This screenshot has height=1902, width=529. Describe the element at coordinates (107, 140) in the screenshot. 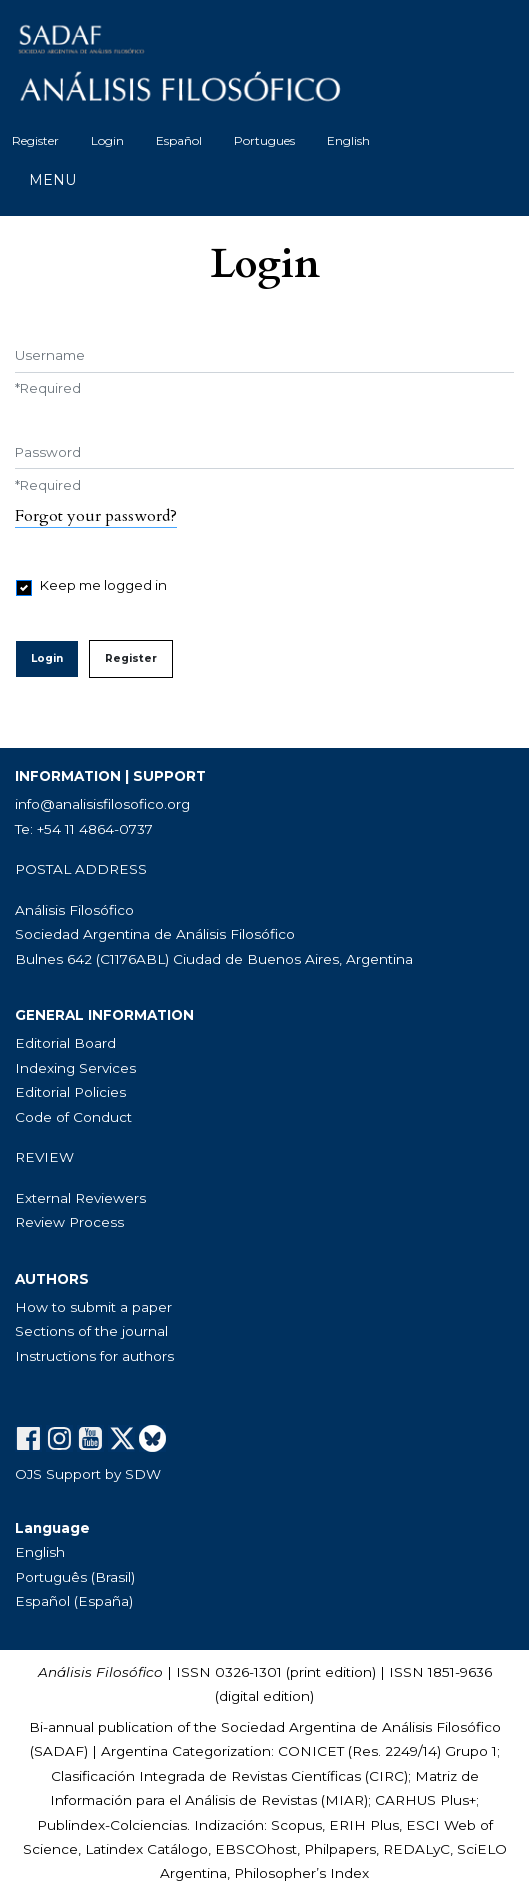

I see `Login` at that location.